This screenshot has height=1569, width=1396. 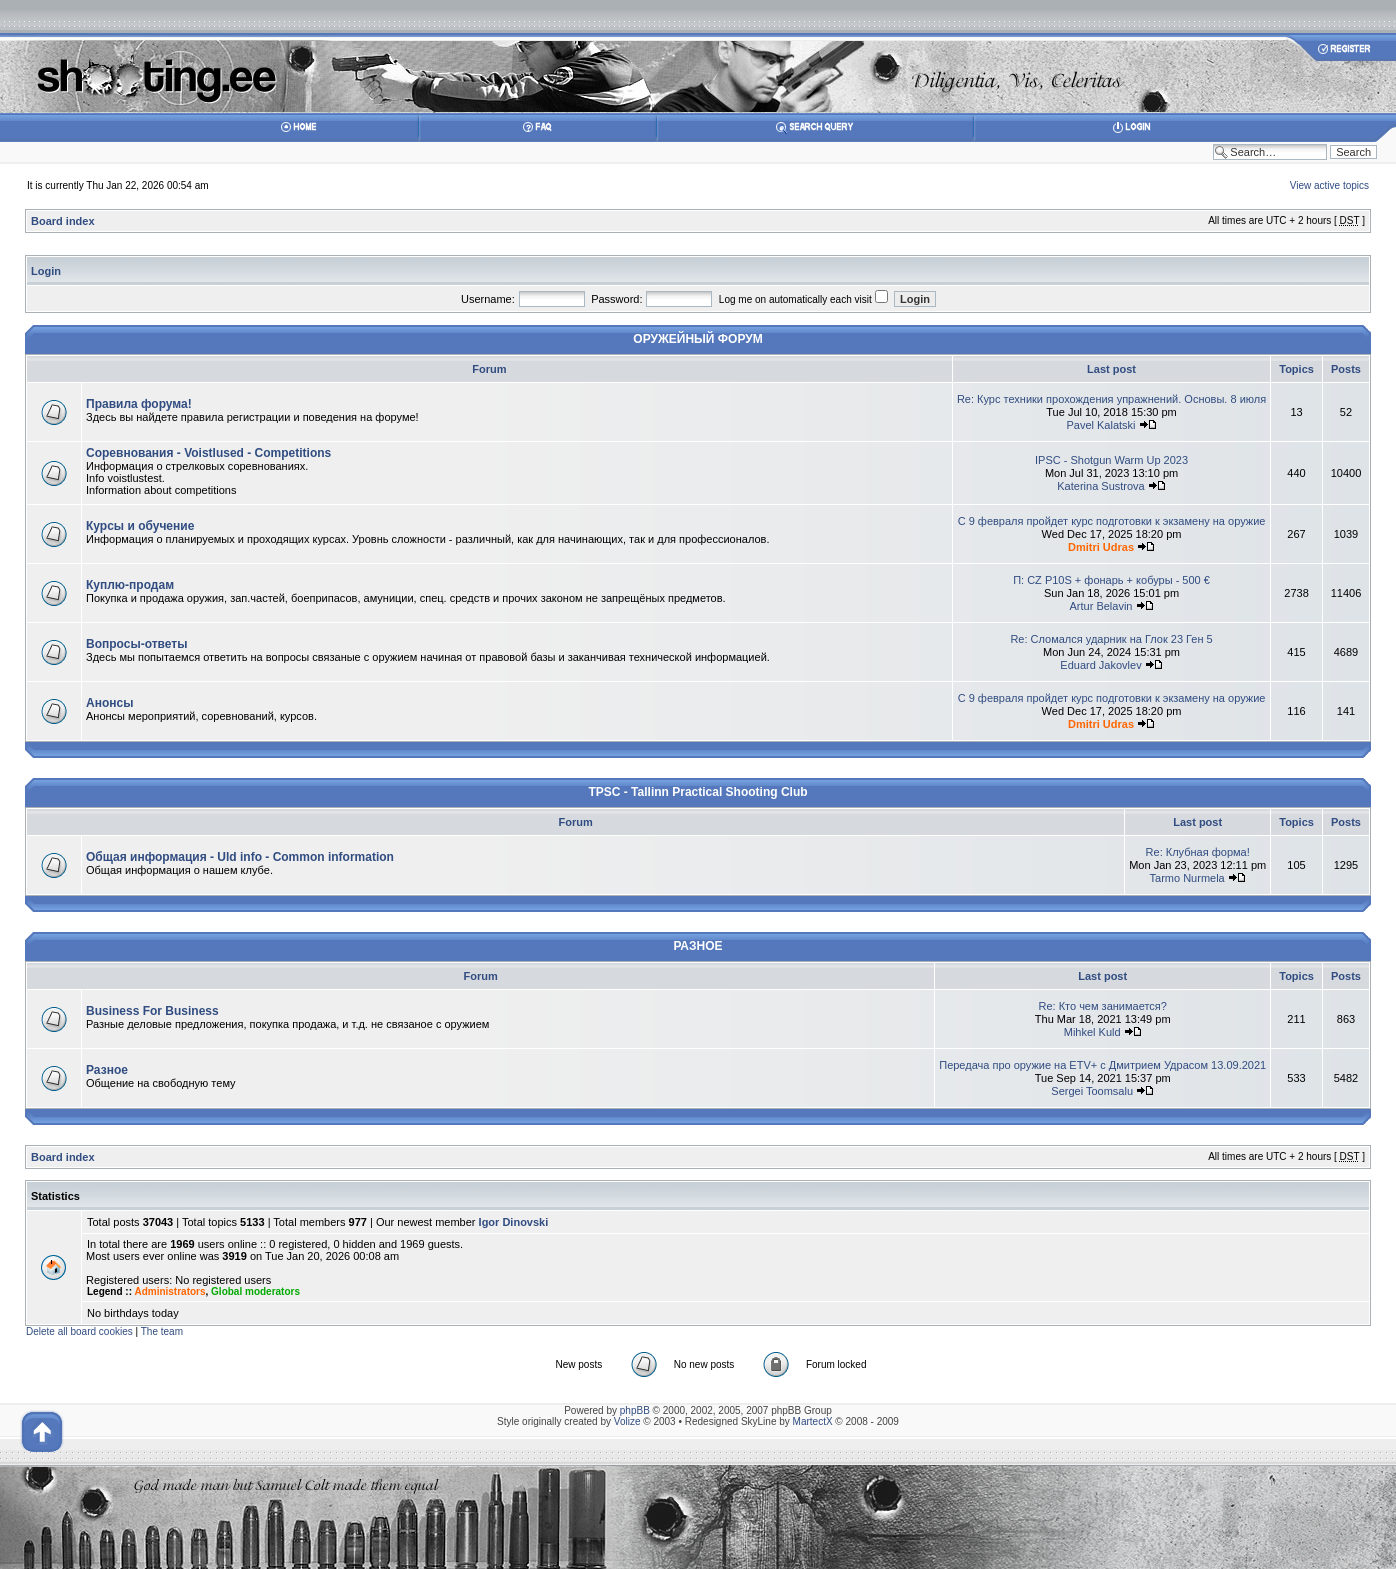 What do you see at coordinates (1111, 399) in the screenshot?
I see `Re: Курс техники прохождения упражнений. Основы. 8 июля` at bounding box center [1111, 399].